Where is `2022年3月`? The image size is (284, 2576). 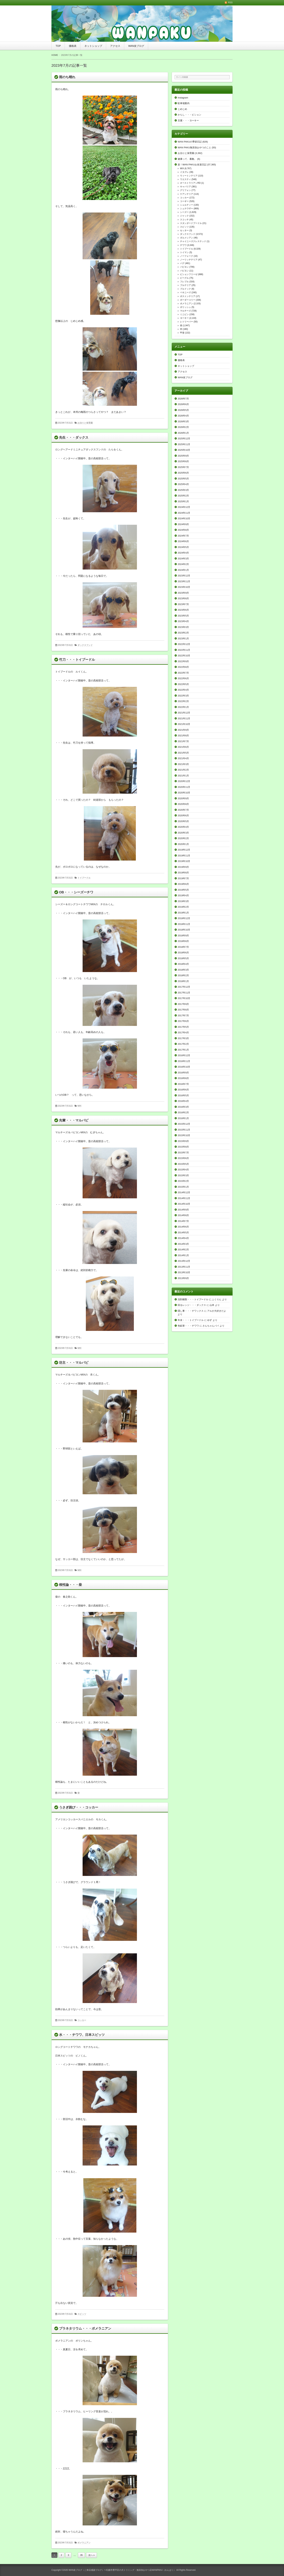 2022年3月 is located at coordinates (183, 695).